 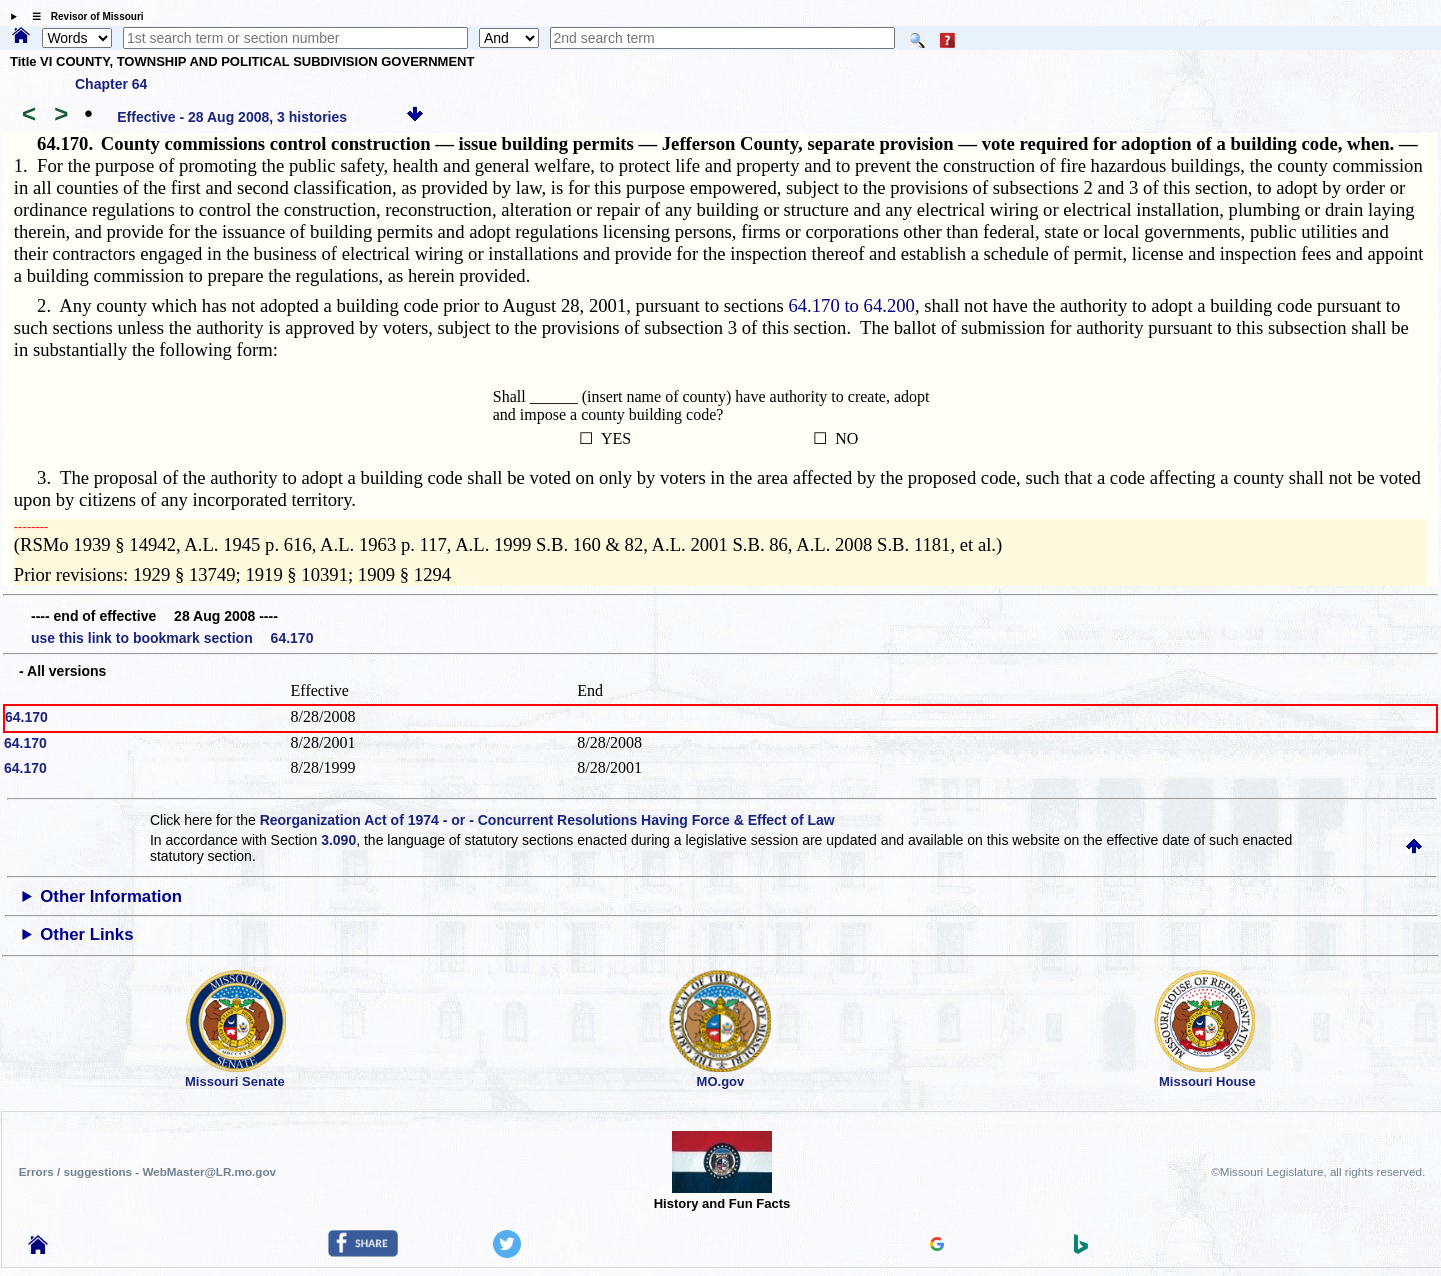 What do you see at coordinates (86, 934) in the screenshot?
I see `Other Links` at bounding box center [86, 934].